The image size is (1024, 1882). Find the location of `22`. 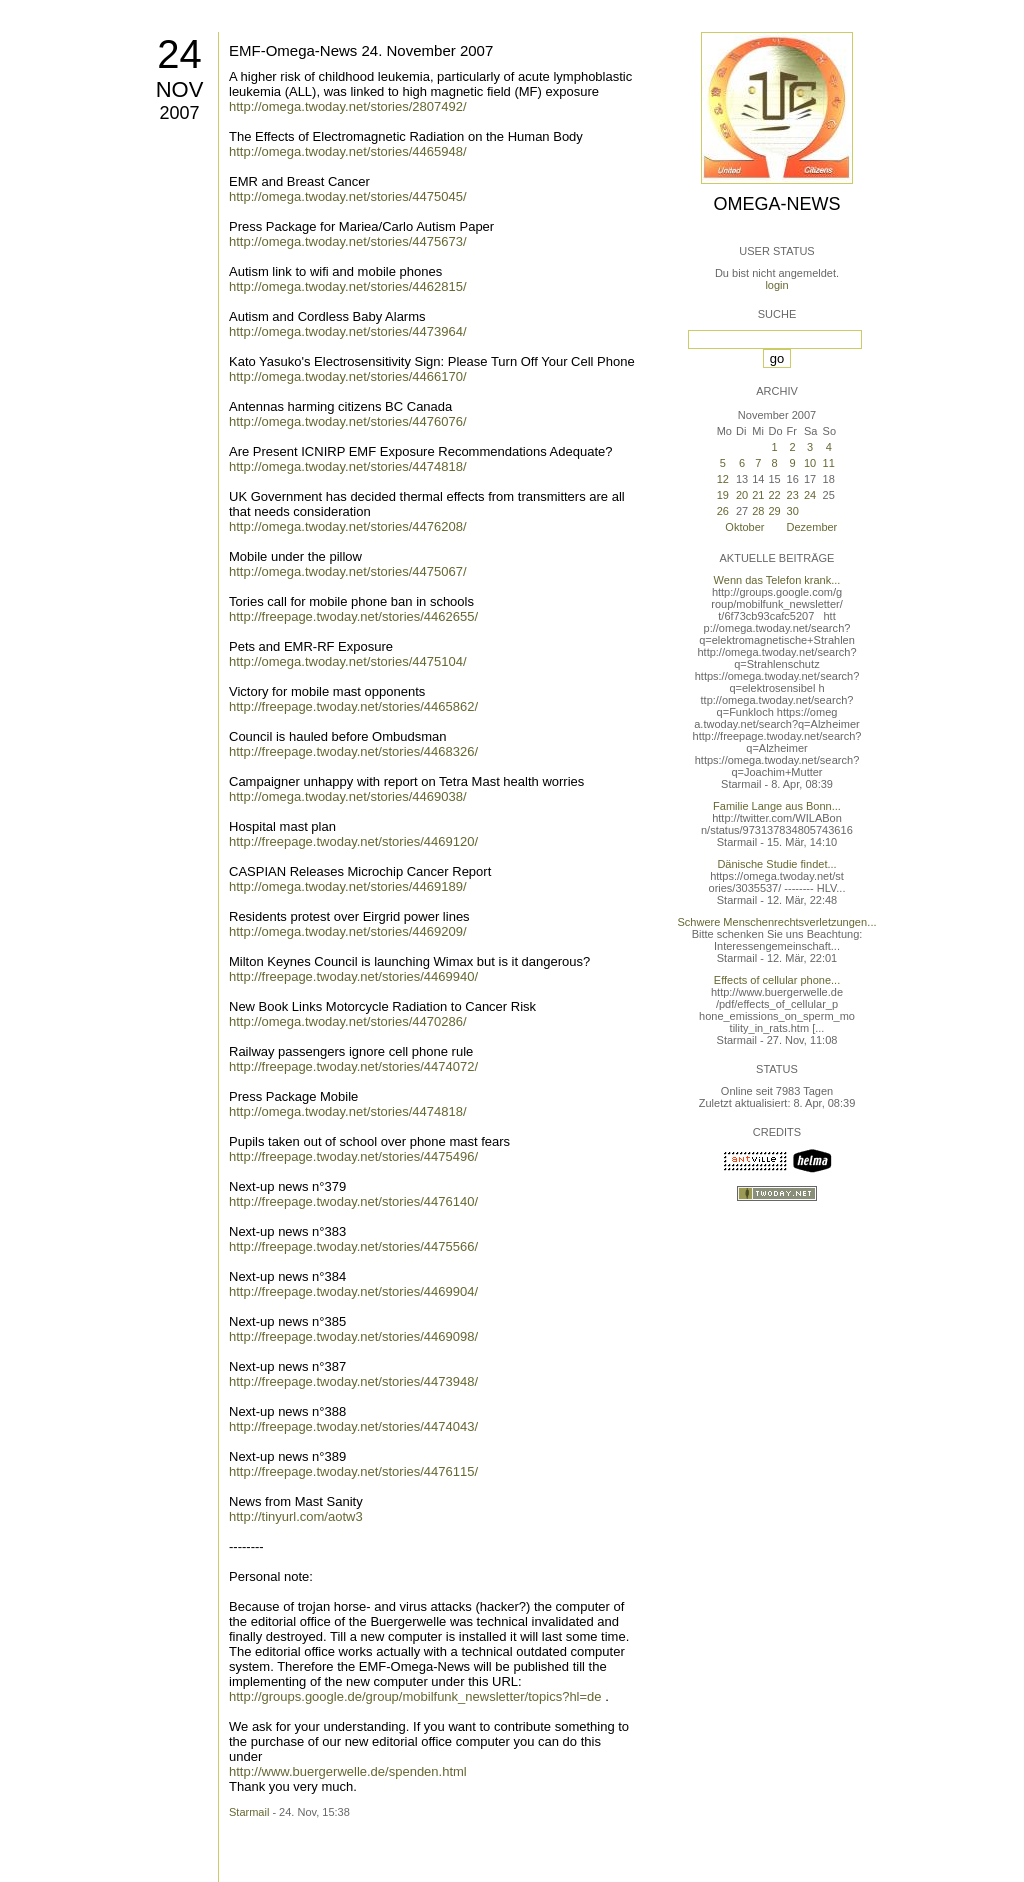

22 is located at coordinates (774, 495).